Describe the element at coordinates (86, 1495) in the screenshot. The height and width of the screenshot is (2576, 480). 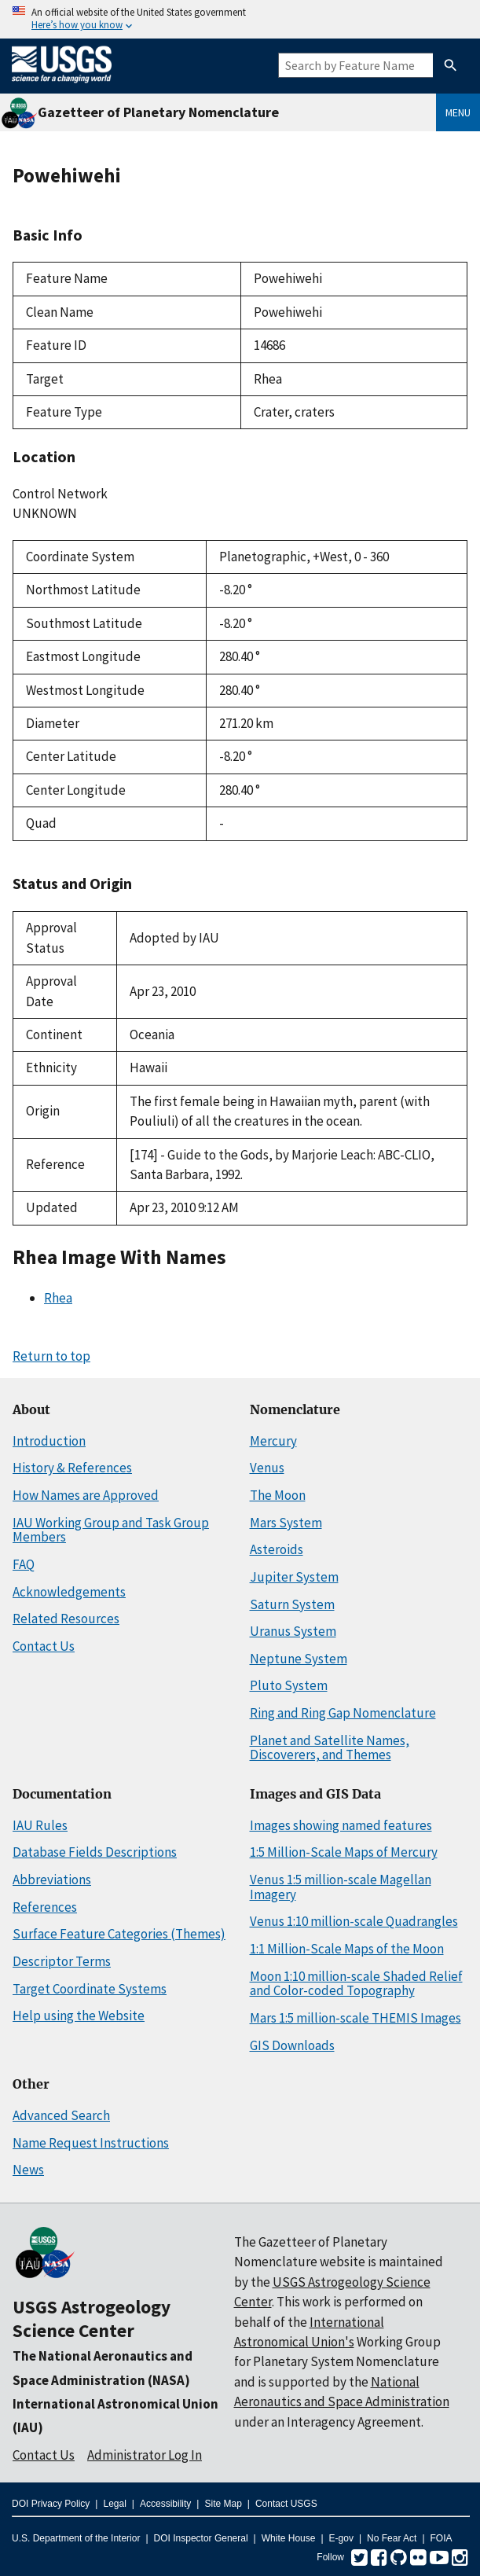
I see `How Names are Approved` at that location.